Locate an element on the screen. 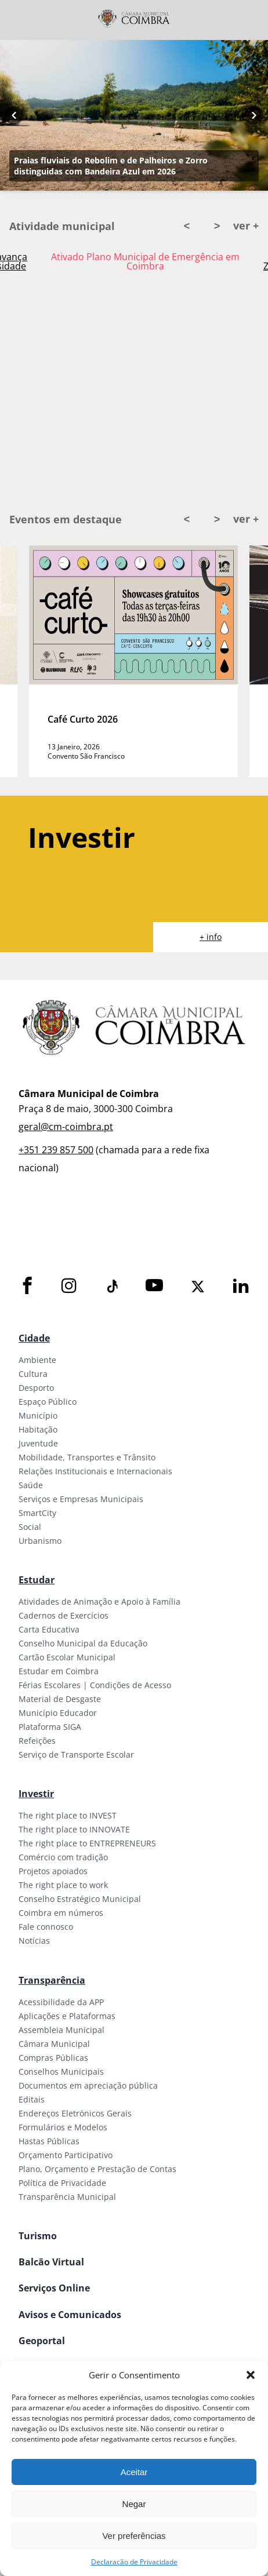 This screenshot has width=268, height=2576. Assembleia Municipal is located at coordinates (61, 2029).